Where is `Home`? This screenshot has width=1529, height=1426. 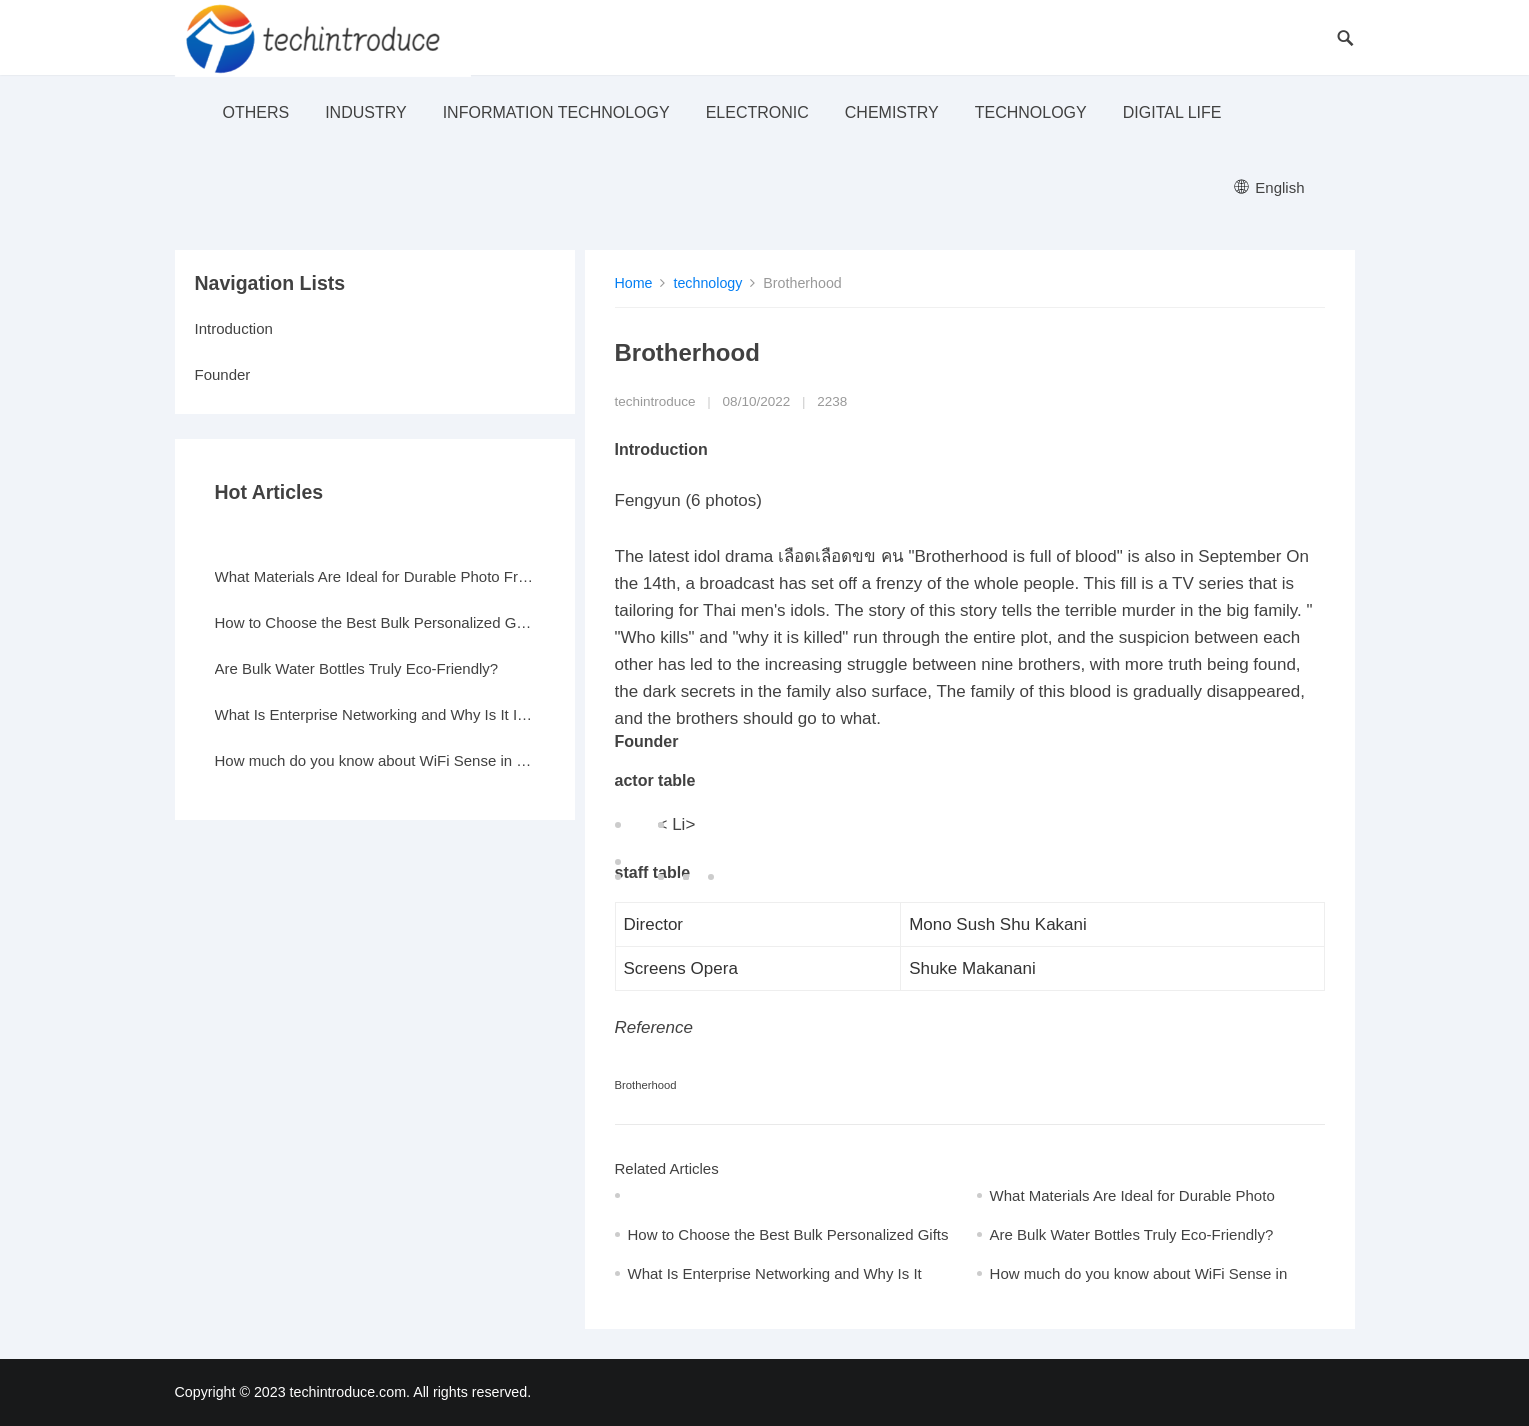 Home is located at coordinates (634, 283).